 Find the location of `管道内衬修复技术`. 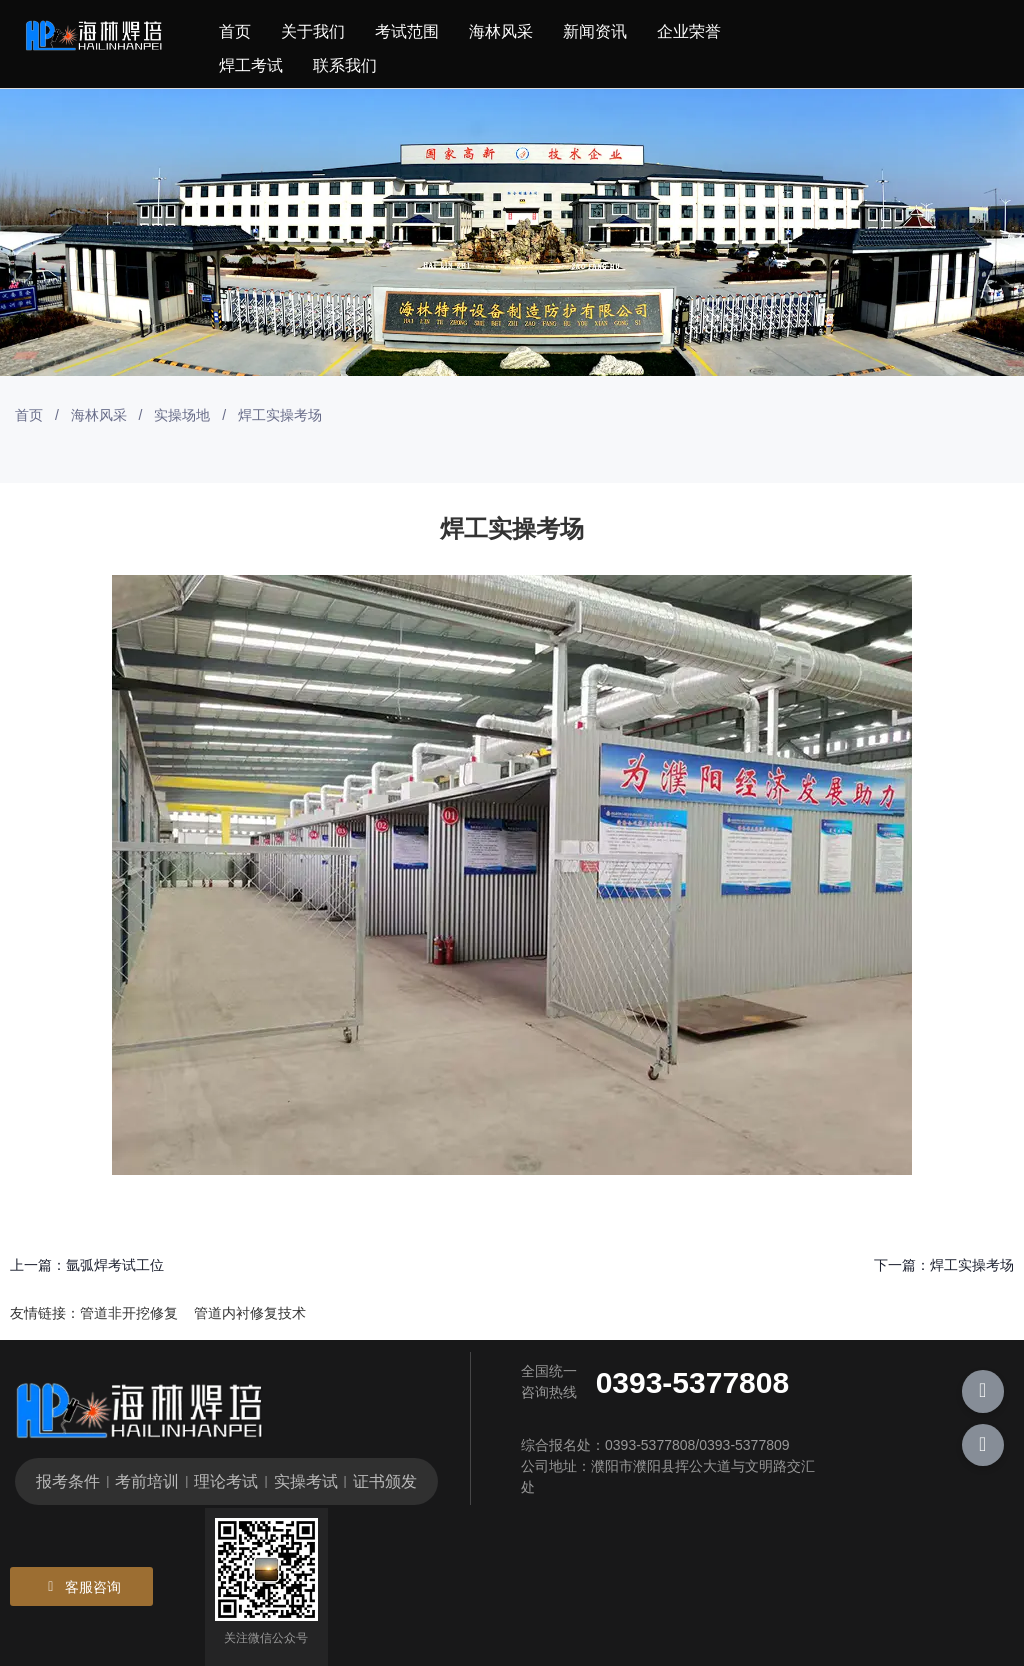

管道内衬修复技术 is located at coordinates (250, 1313).